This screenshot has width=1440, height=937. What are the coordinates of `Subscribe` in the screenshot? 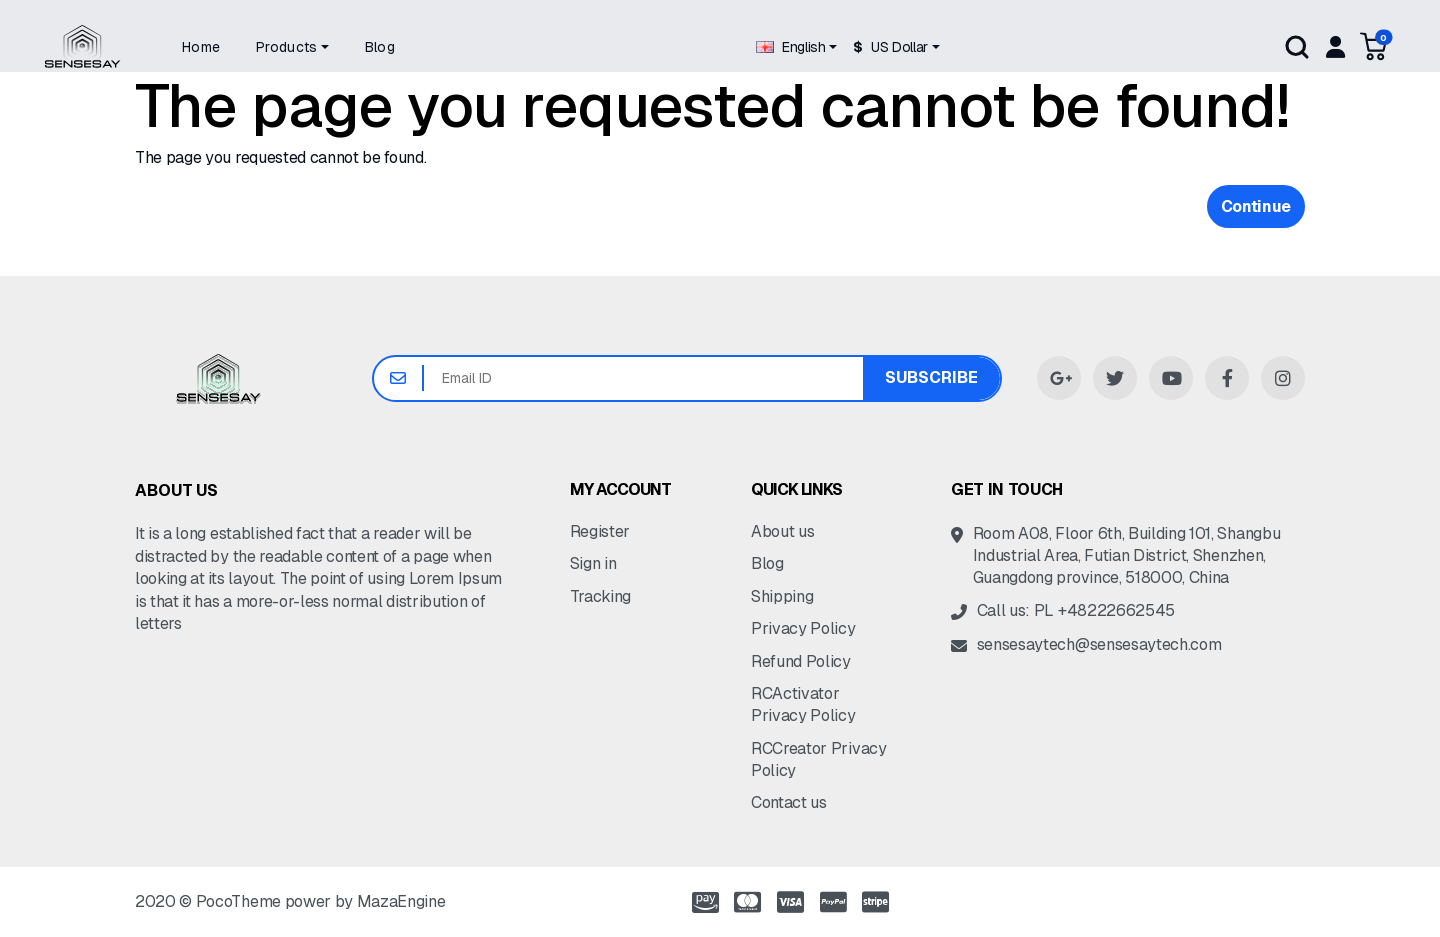 It's located at (931, 377).